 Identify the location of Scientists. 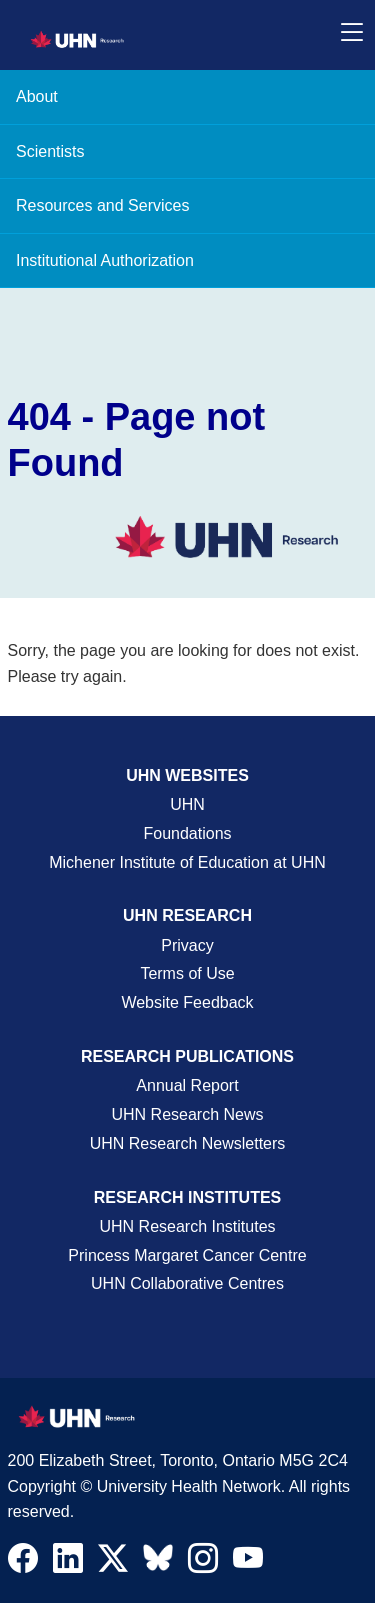
(50, 151).